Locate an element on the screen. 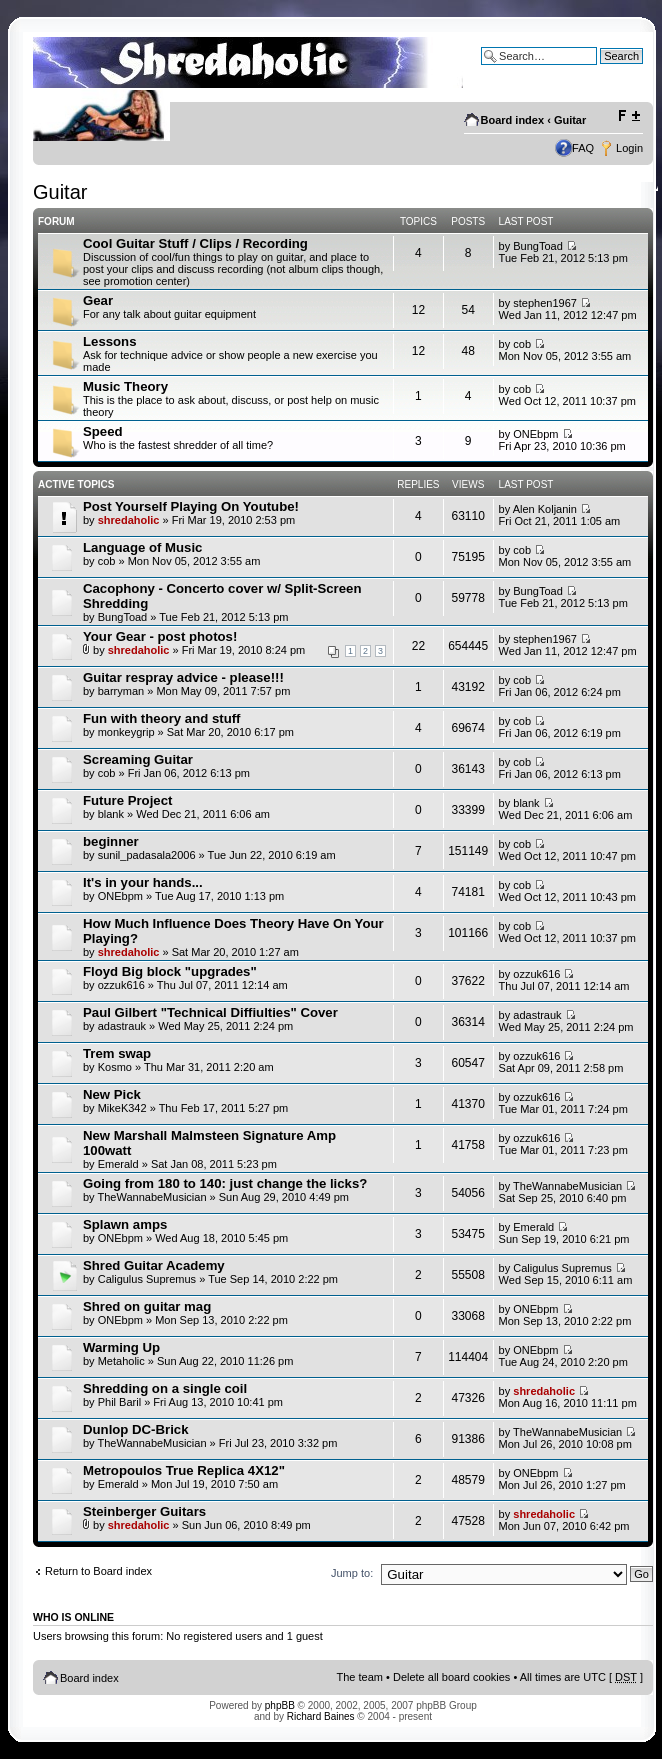  cob is located at coordinates (522, 344).